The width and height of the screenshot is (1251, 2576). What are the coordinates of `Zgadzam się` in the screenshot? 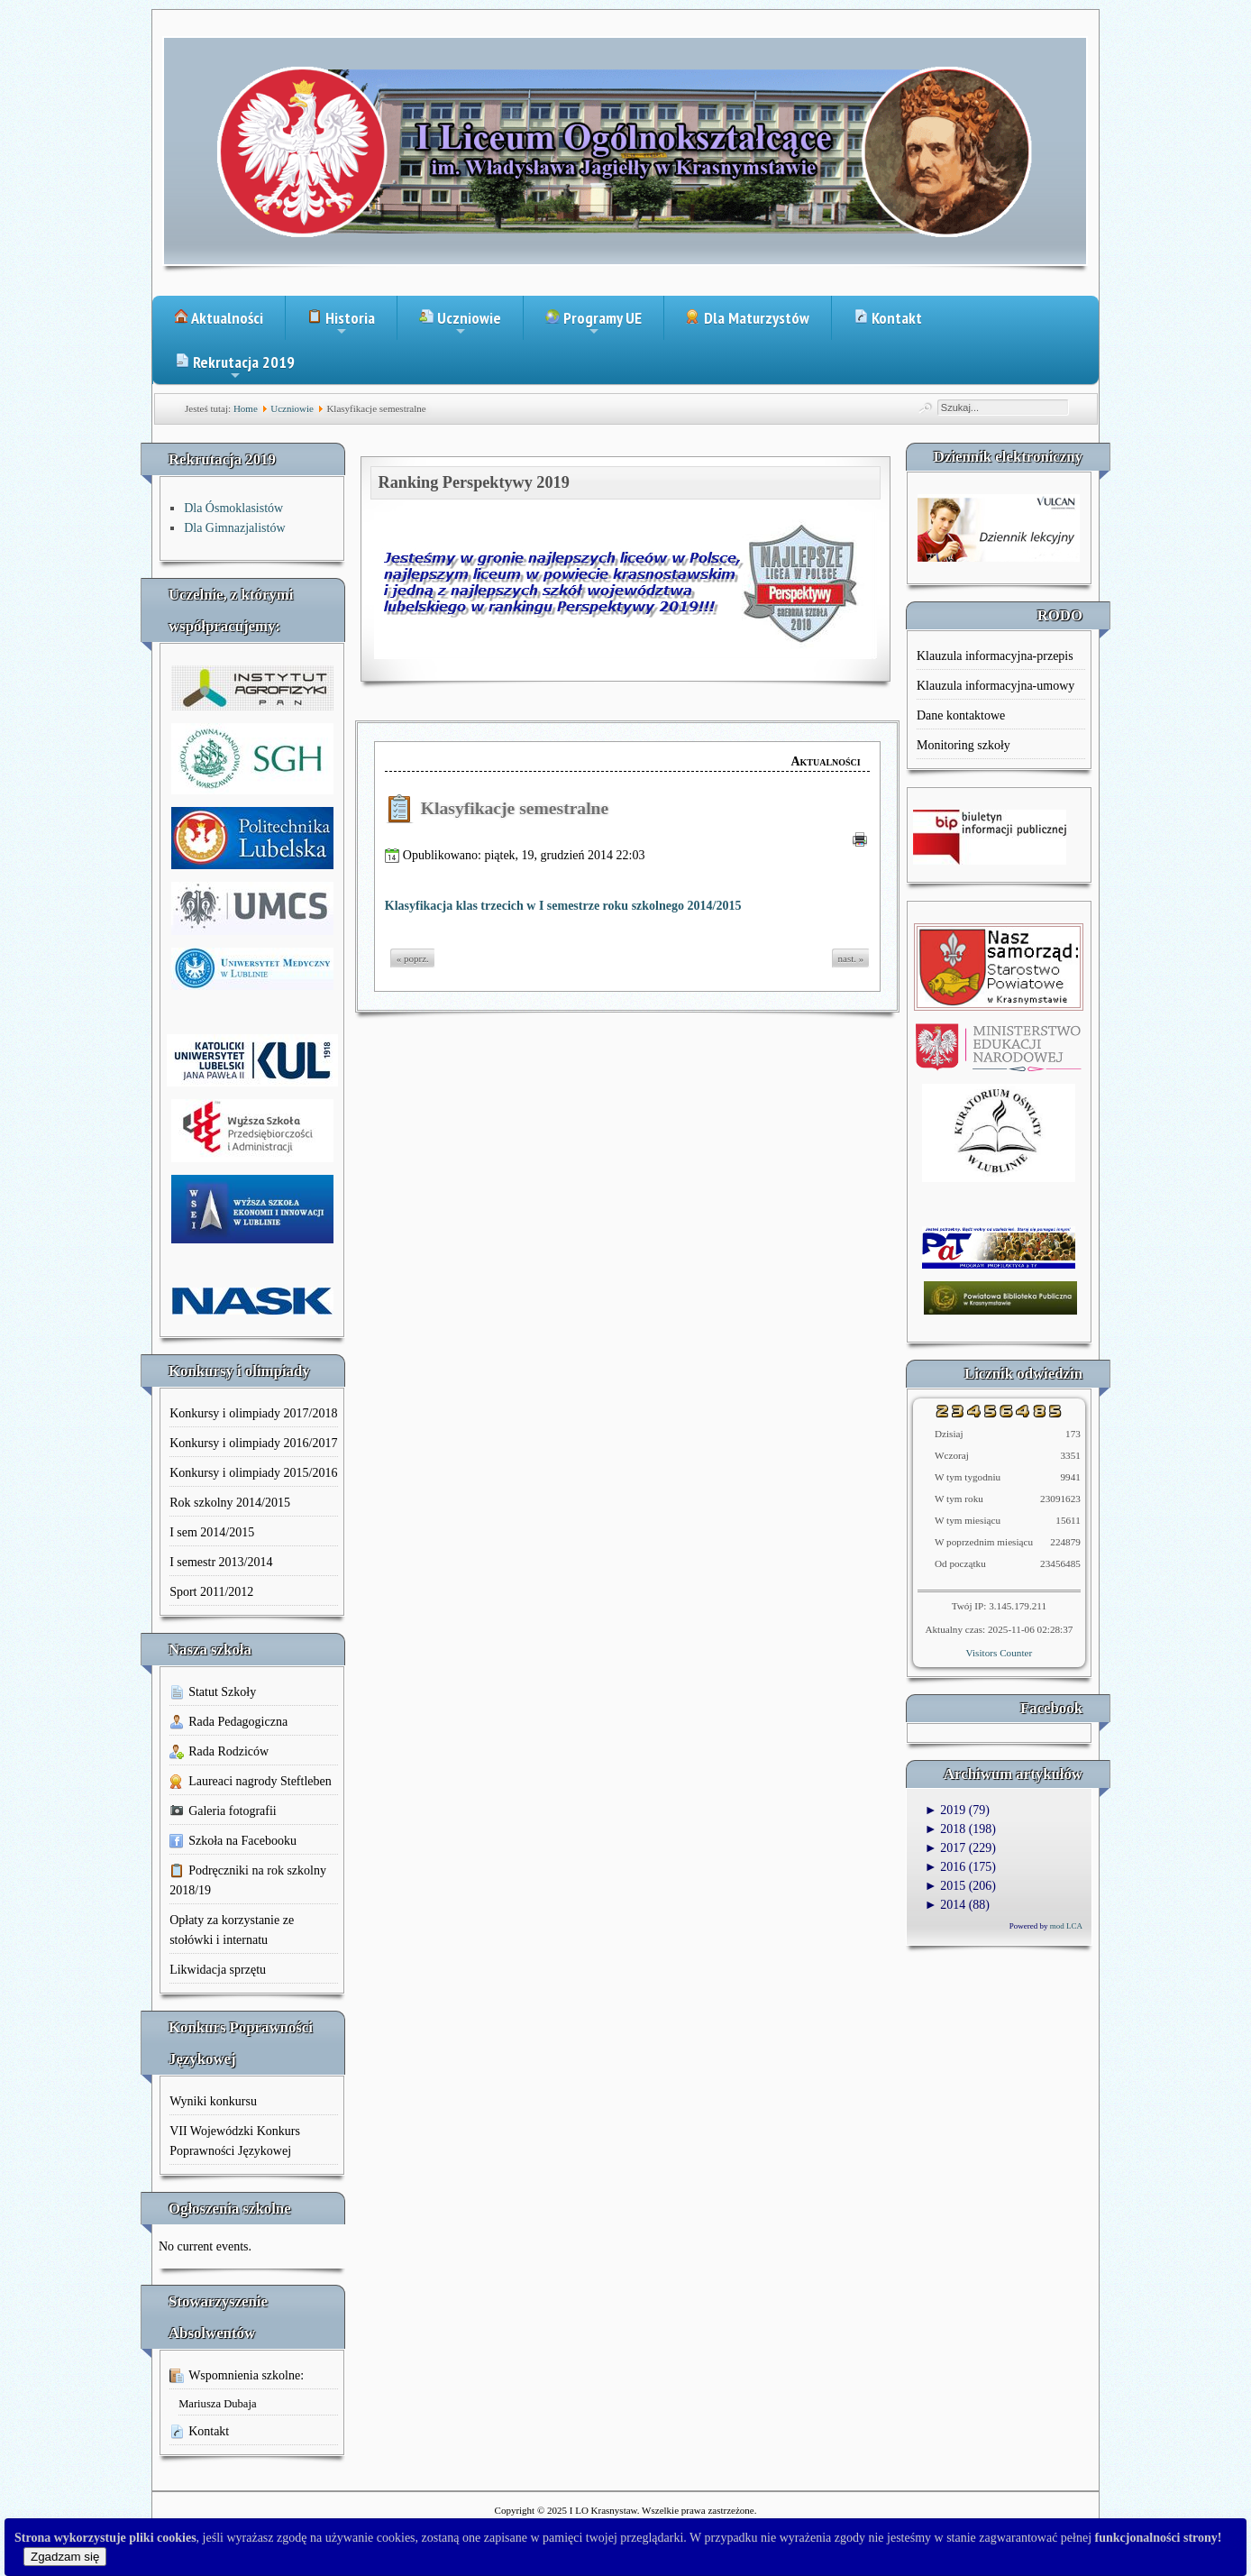 It's located at (65, 2556).